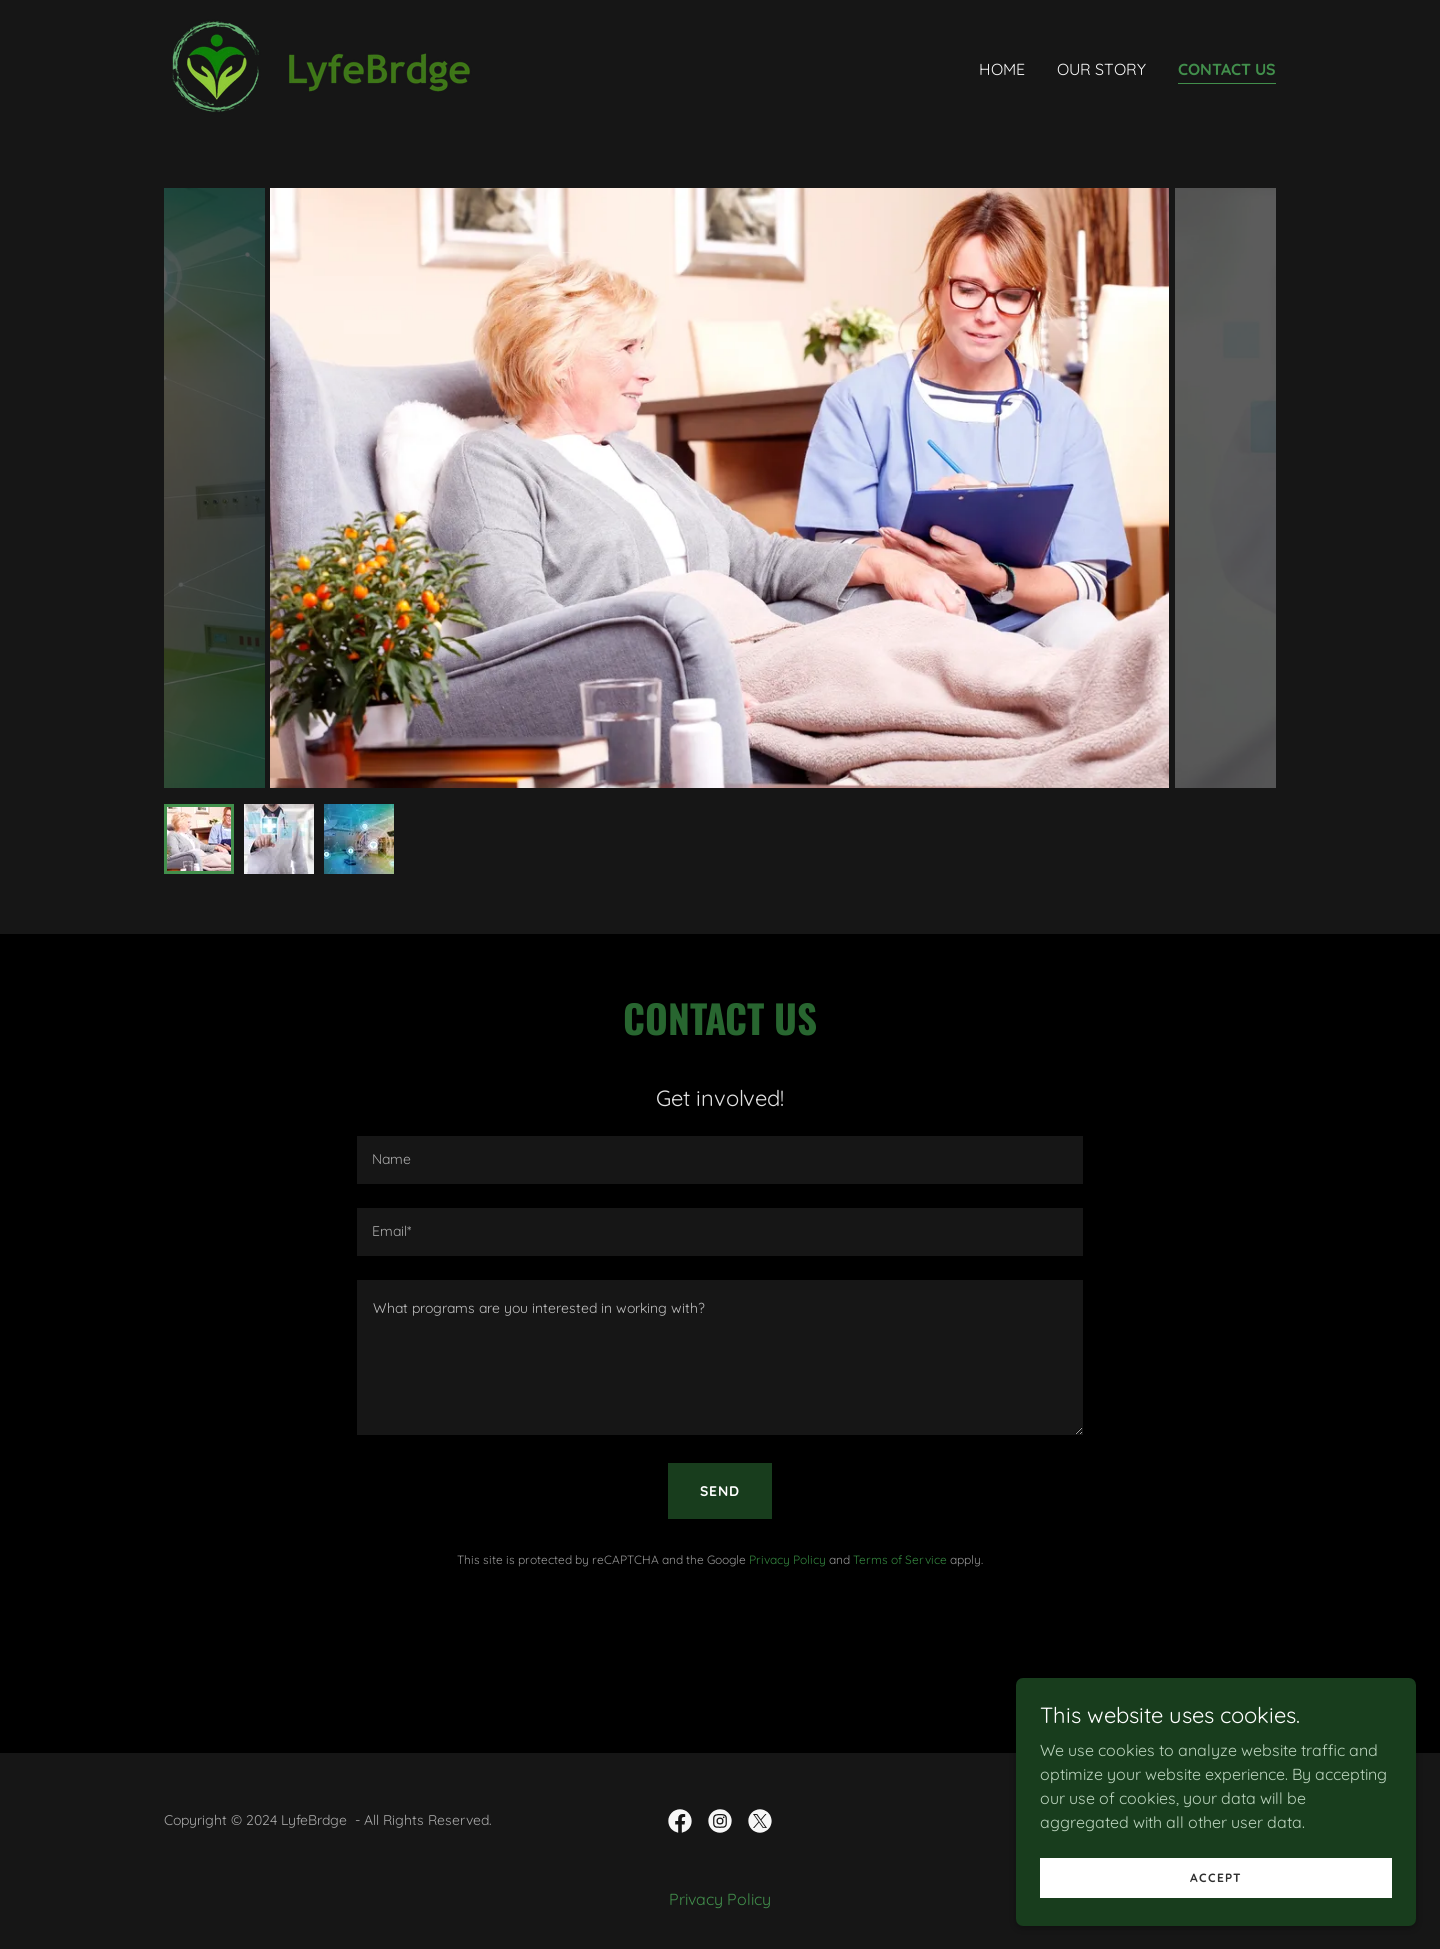  What do you see at coordinates (1002, 69) in the screenshot?
I see `Home [link]` at bounding box center [1002, 69].